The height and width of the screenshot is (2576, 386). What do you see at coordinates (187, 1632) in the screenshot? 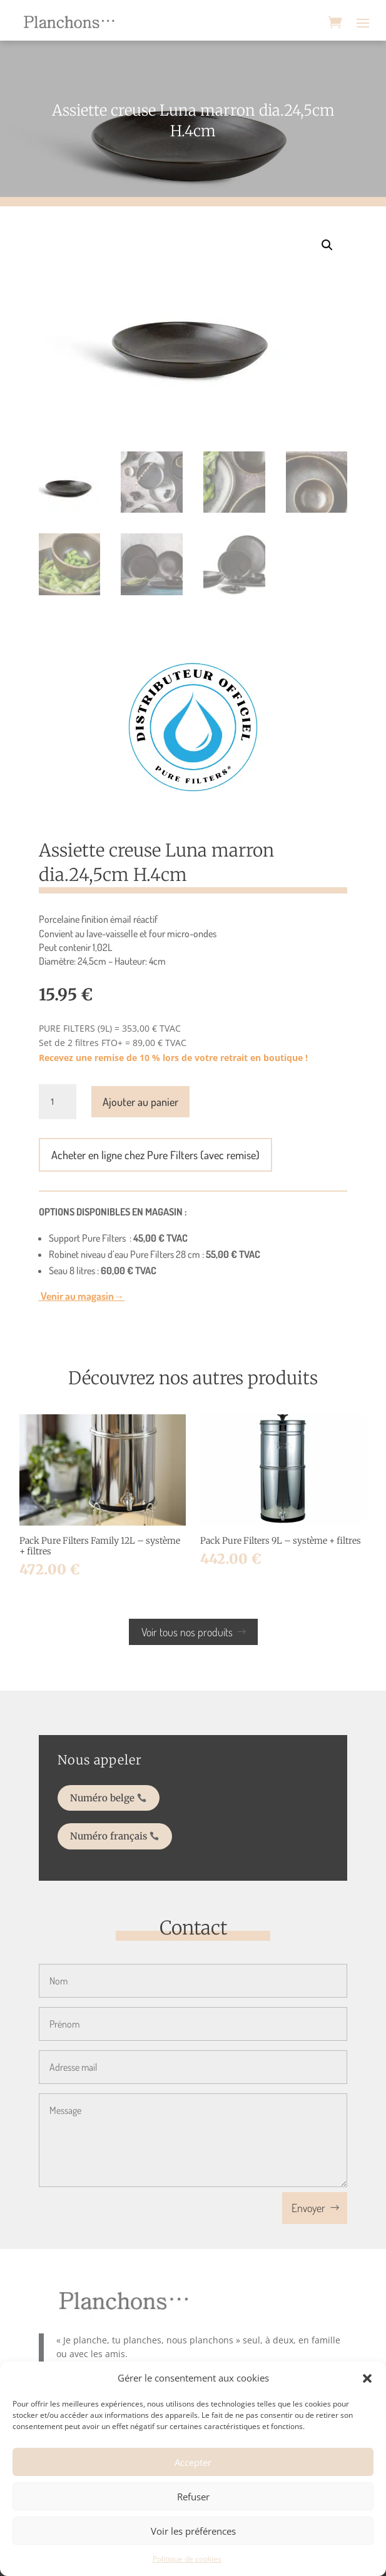
I see `Voir tous nos produits` at bounding box center [187, 1632].